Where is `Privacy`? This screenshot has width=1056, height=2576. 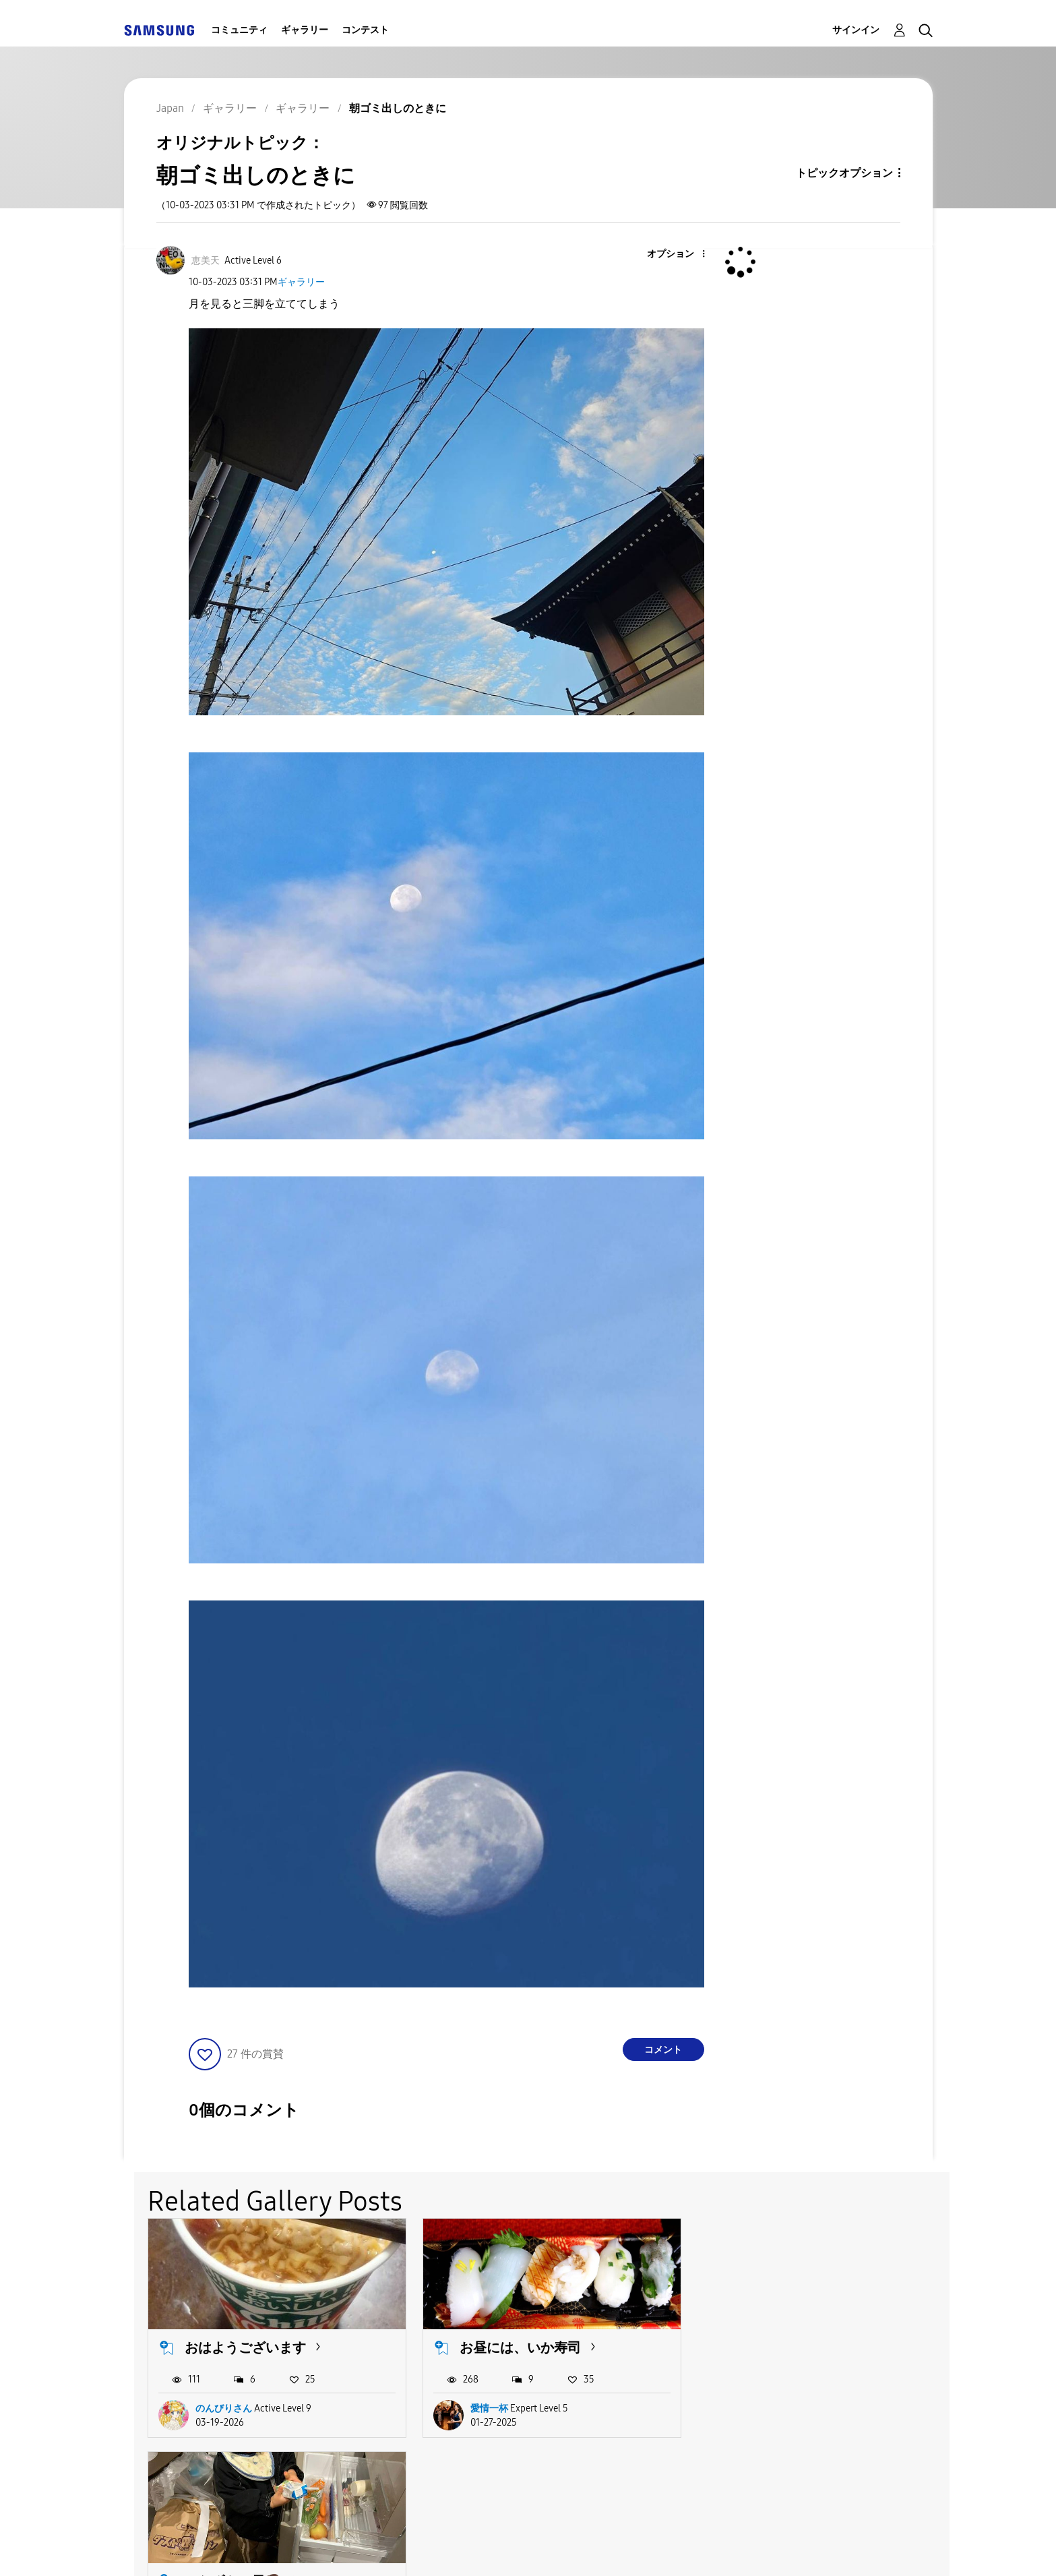
Privacy is located at coordinates (527, 2548).